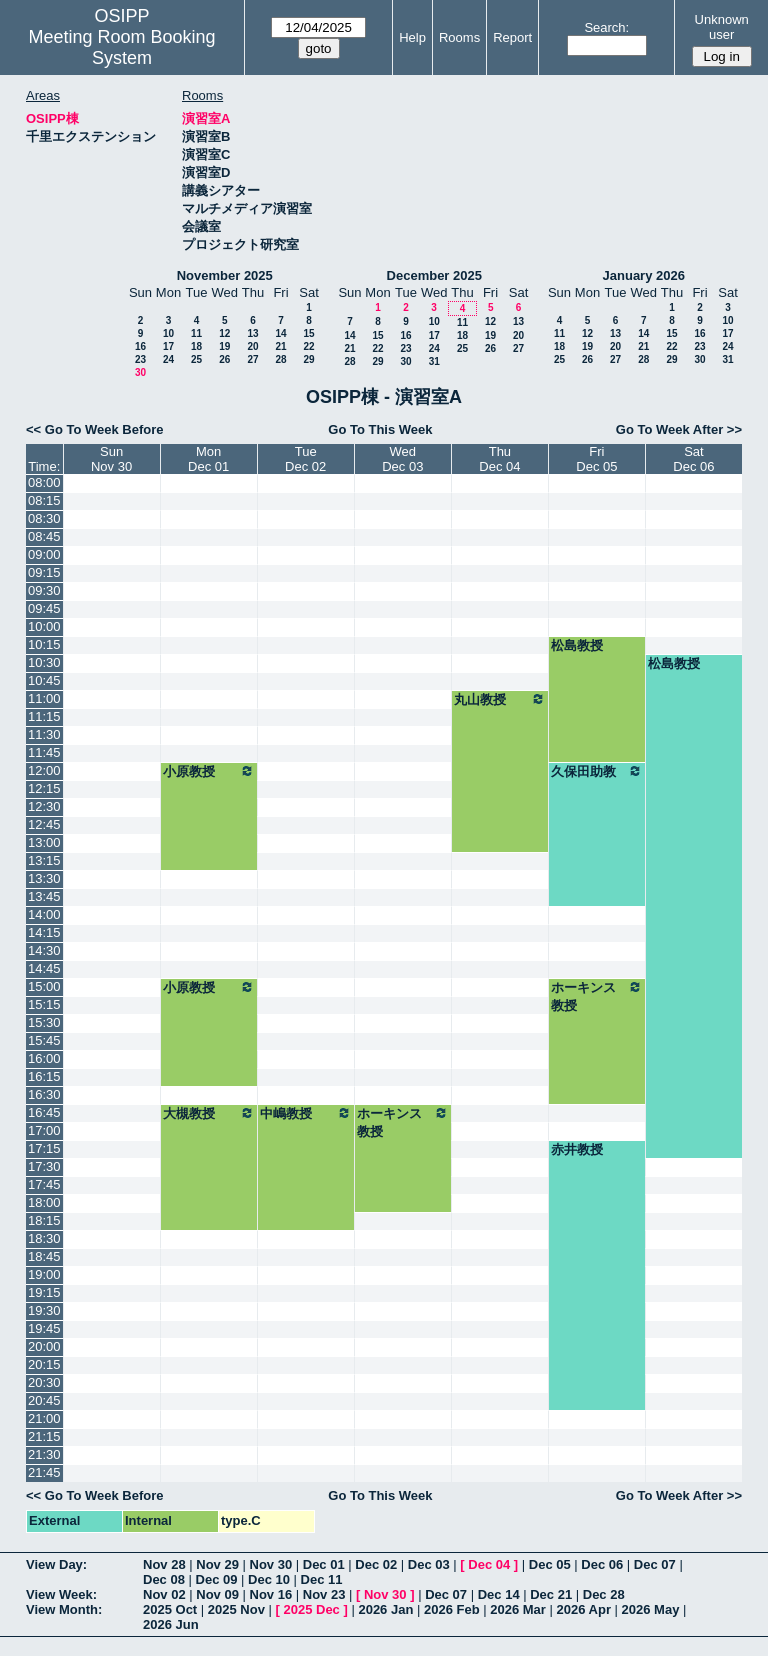  Describe the element at coordinates (44, 968) in the screenshot. I see `14:45` at that location.